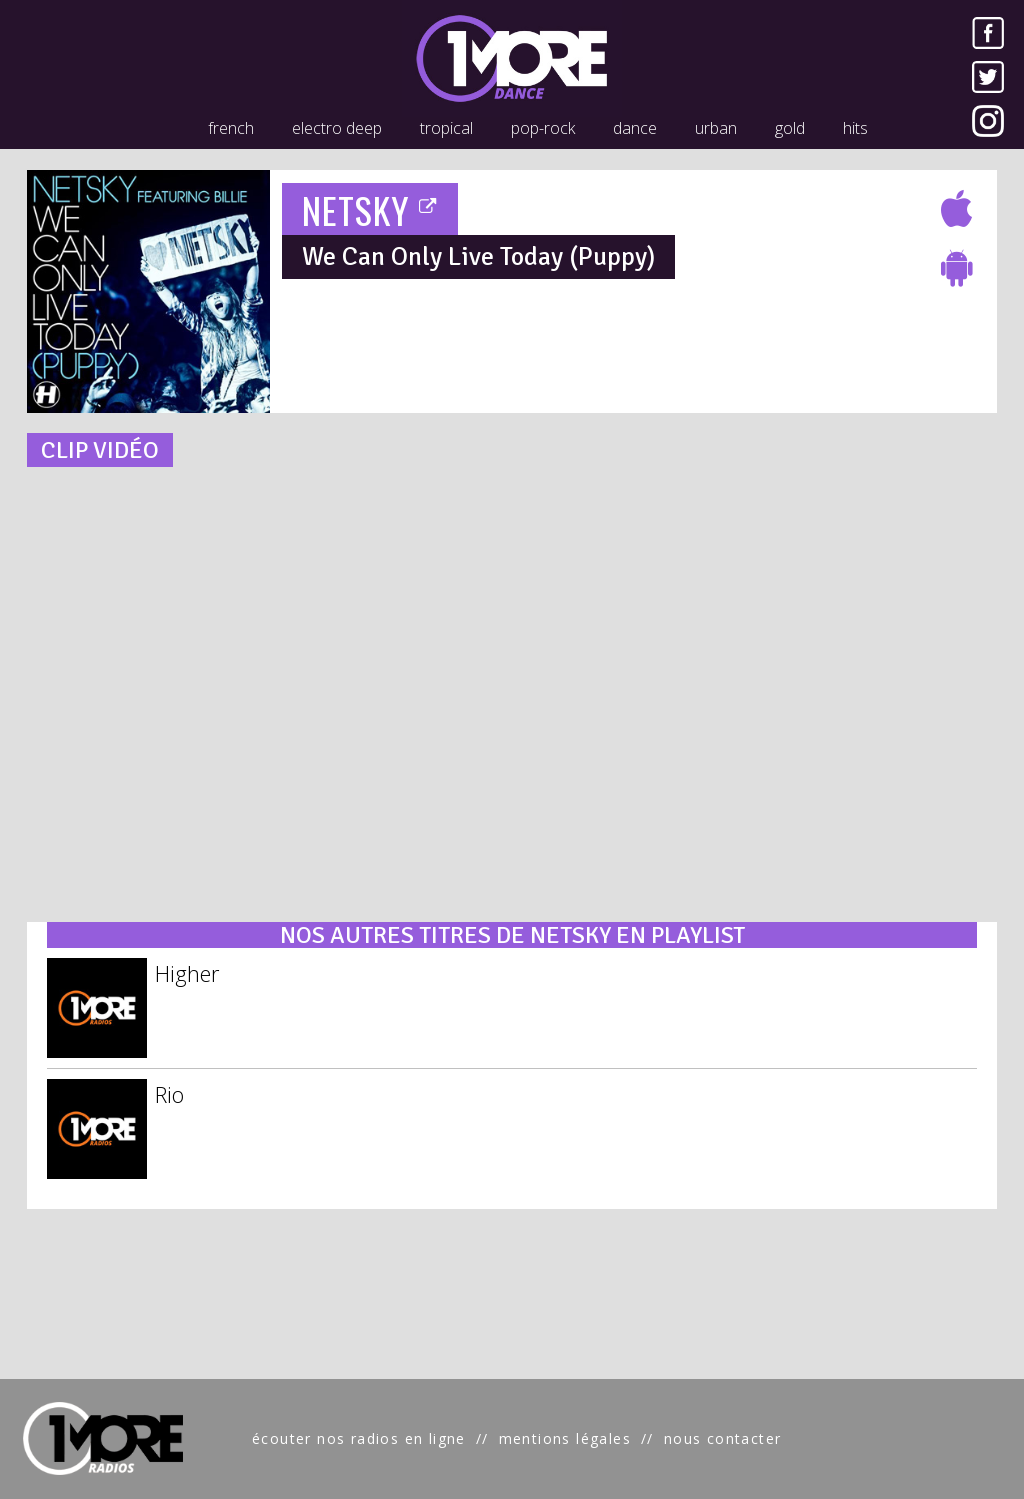 The image size is (1024, 1499). Describe the element at coordinates (370, 209) in the screenshot. I see `NETSKY` at that location.